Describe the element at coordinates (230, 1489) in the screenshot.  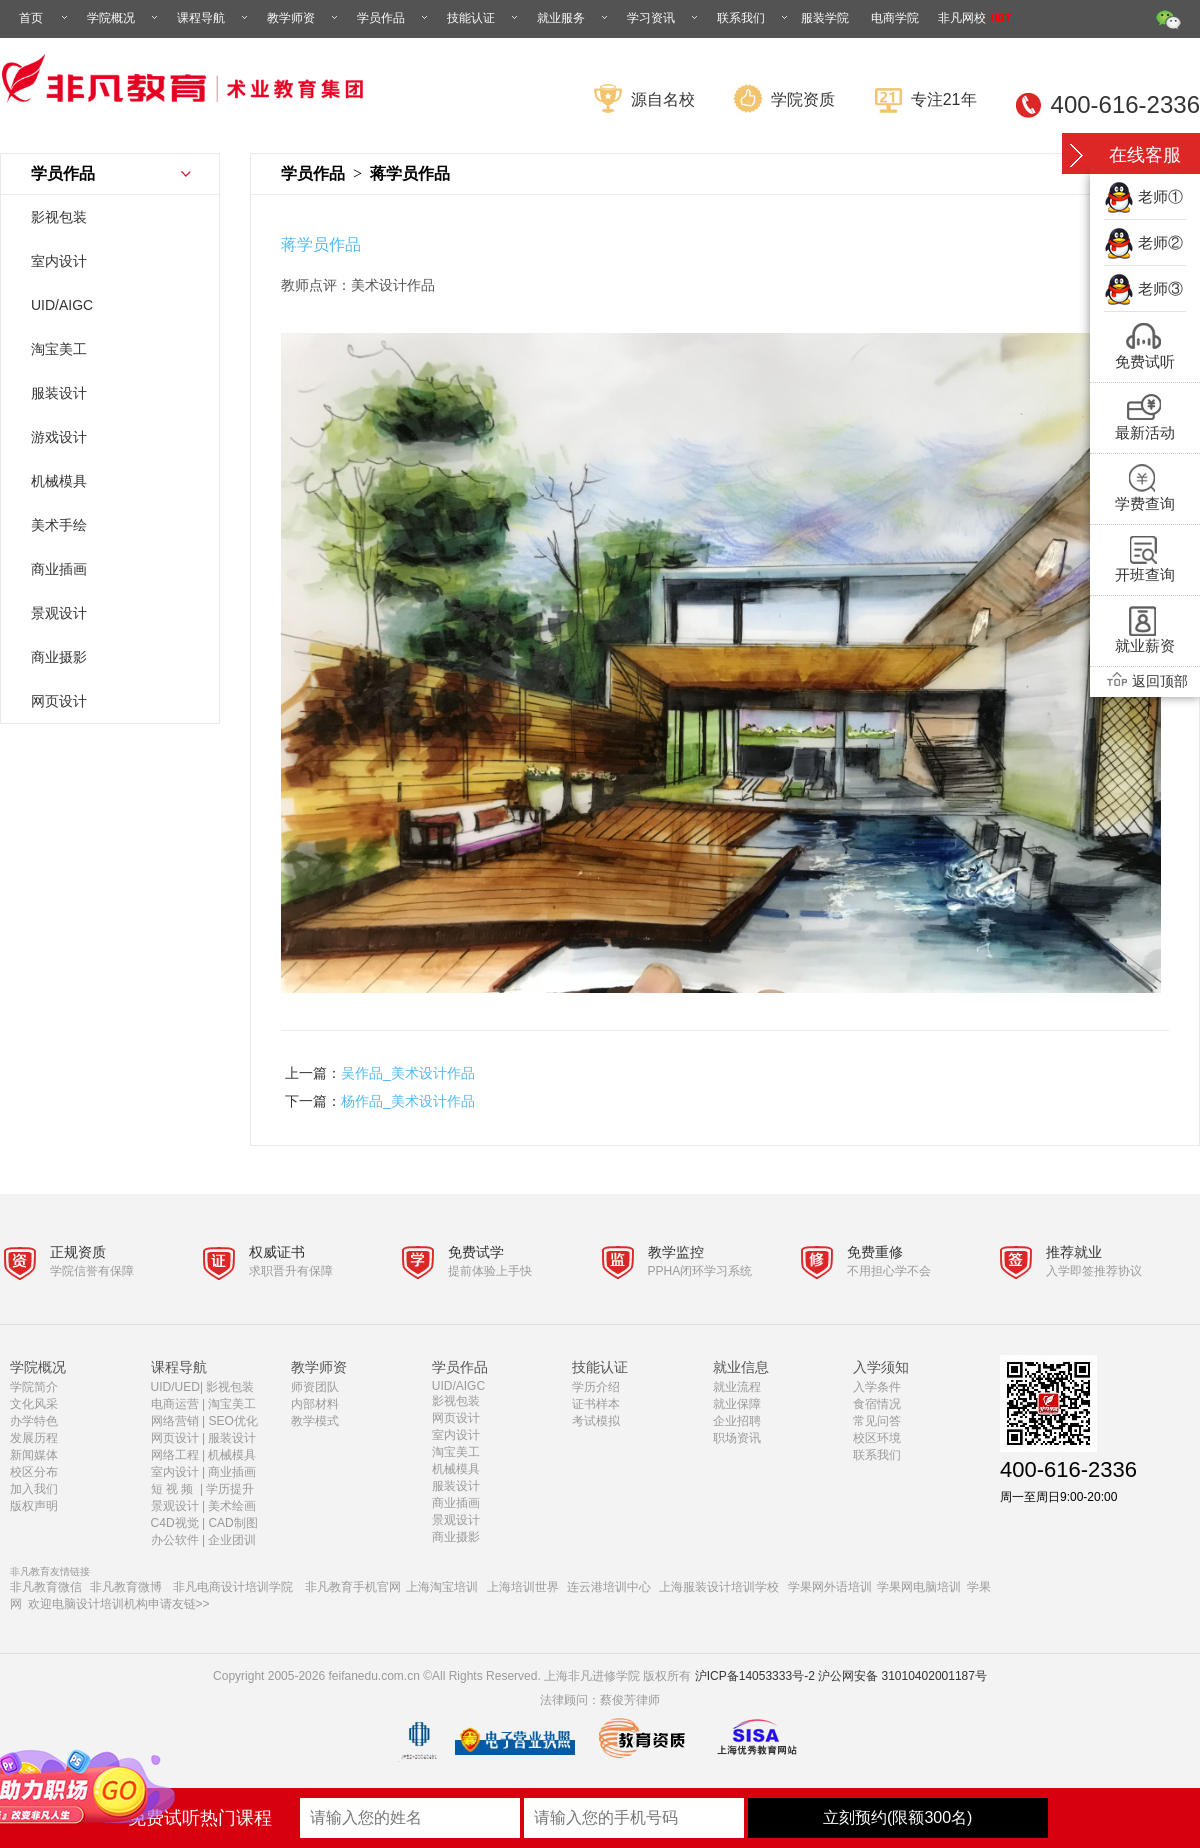
I see `学历提升` at that location.